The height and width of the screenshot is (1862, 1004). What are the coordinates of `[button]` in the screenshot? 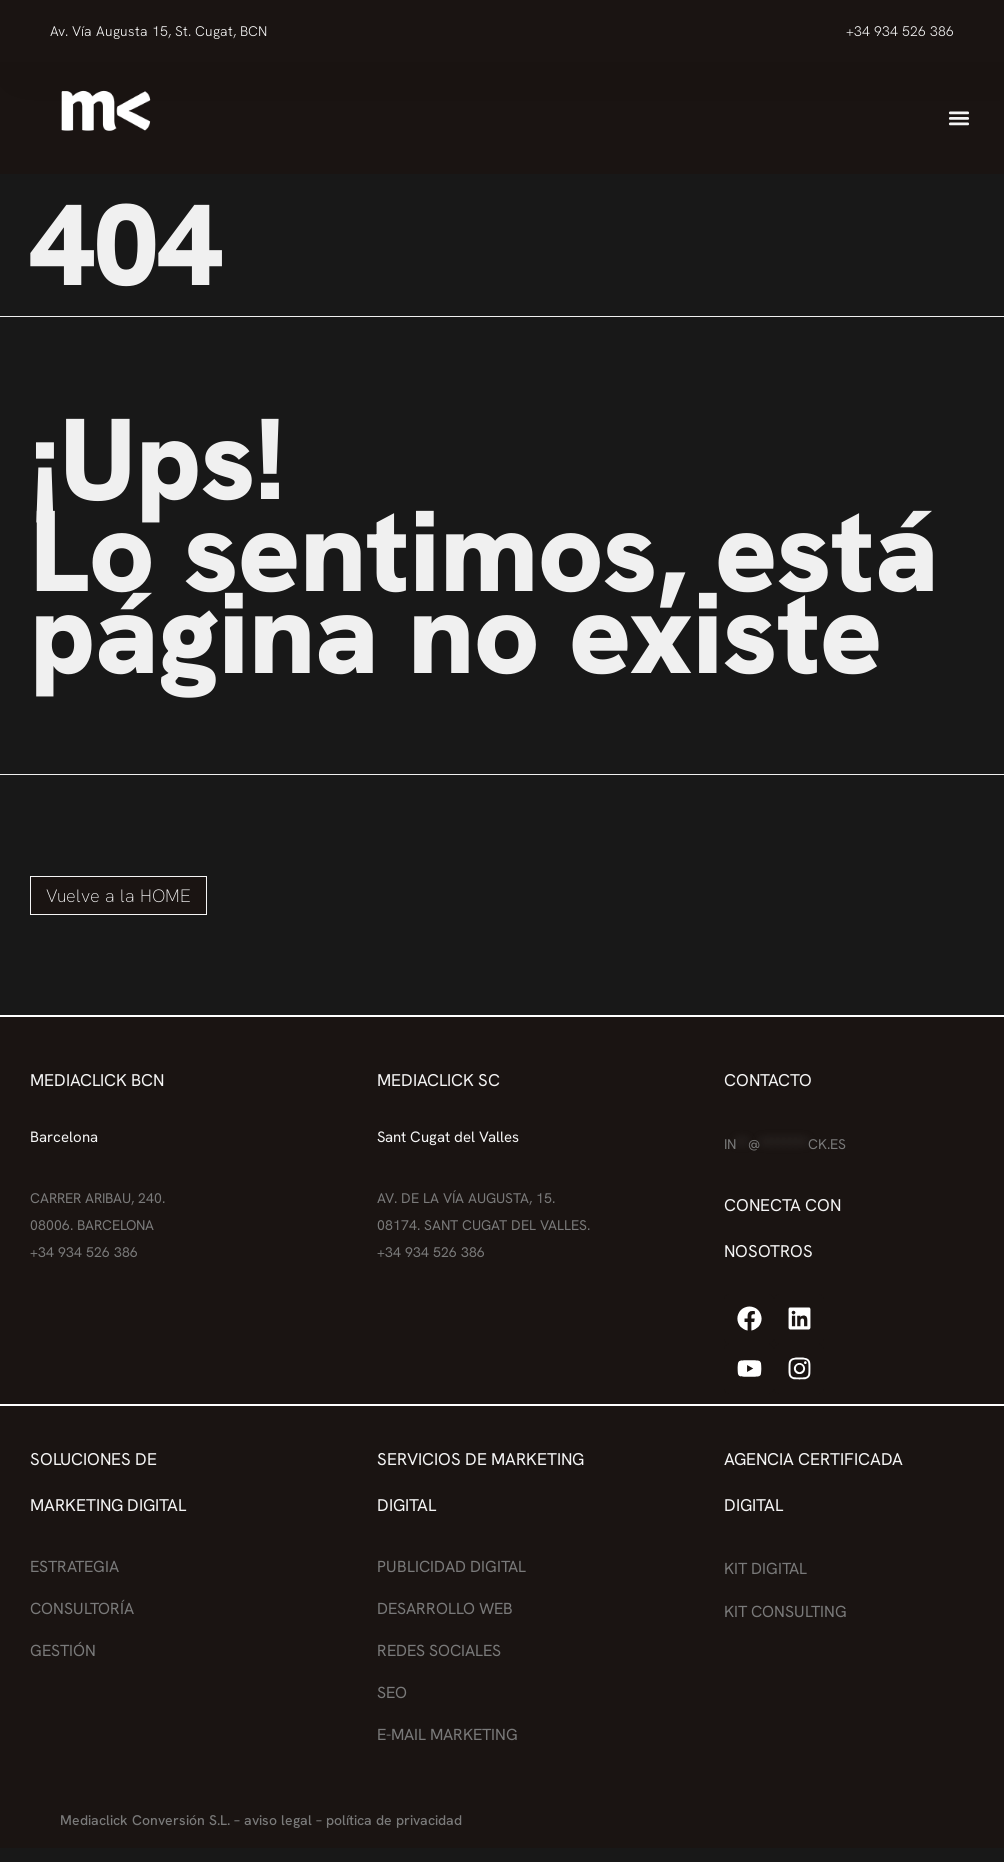 It's located at (959, 118).